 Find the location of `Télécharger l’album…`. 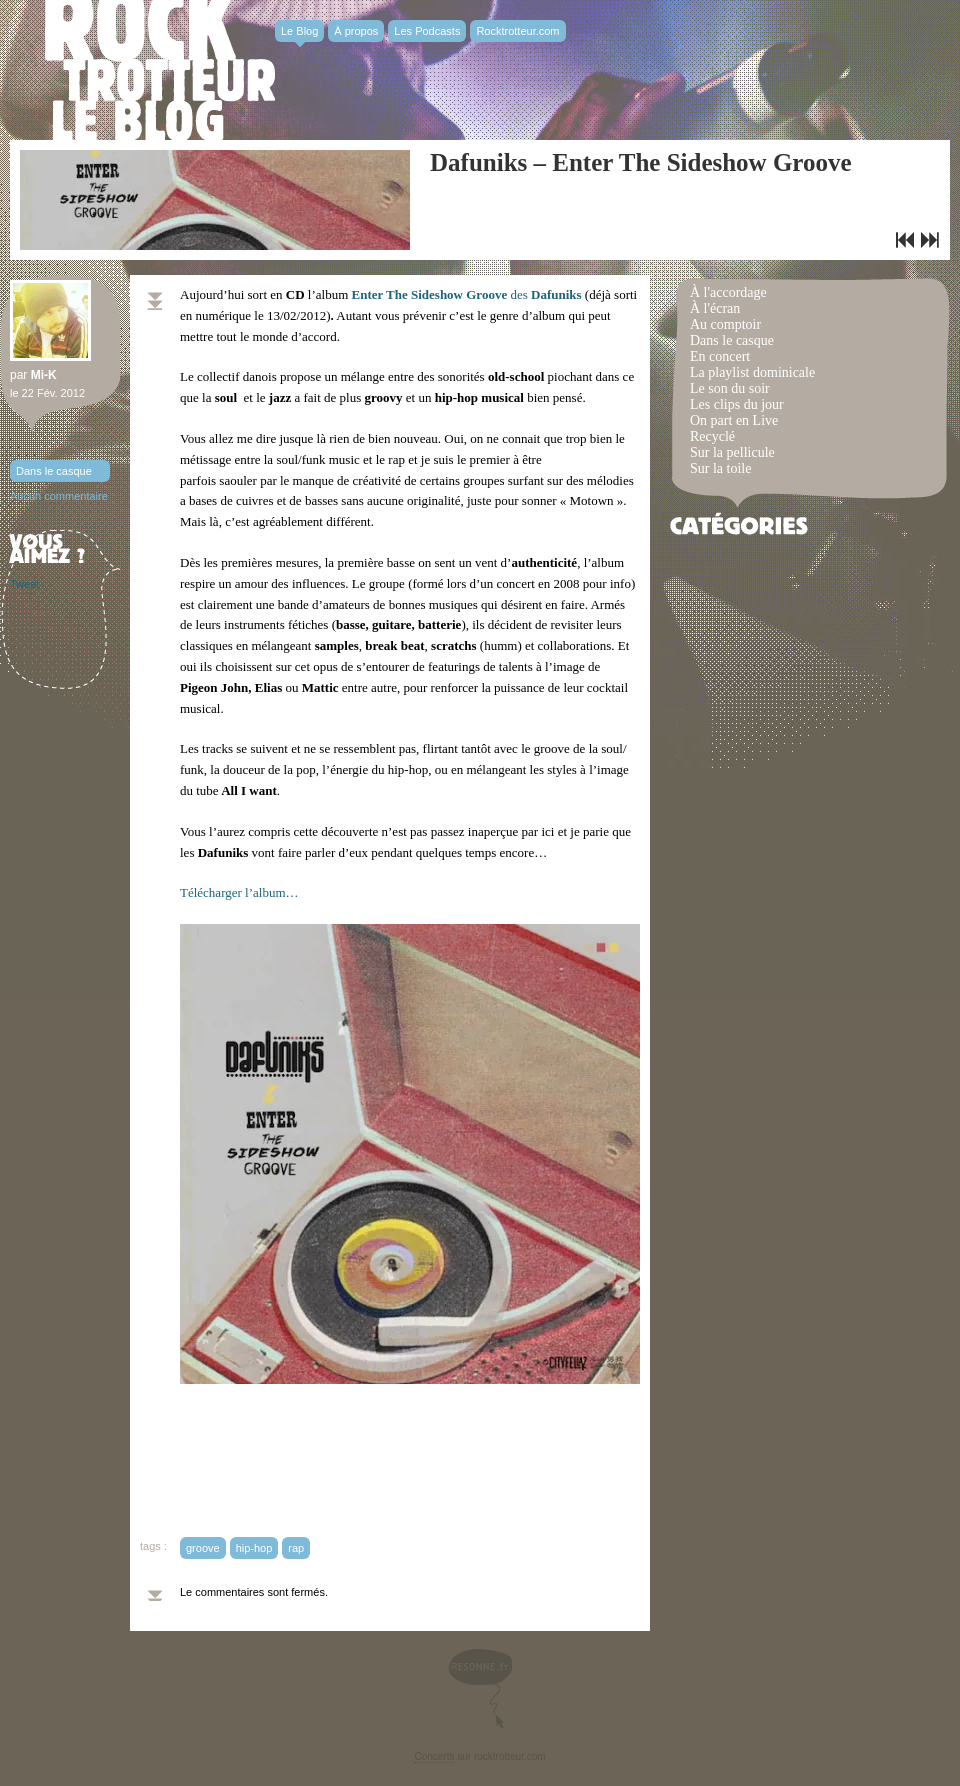

Télécharger l’album… is located at coordinates (239, 892).